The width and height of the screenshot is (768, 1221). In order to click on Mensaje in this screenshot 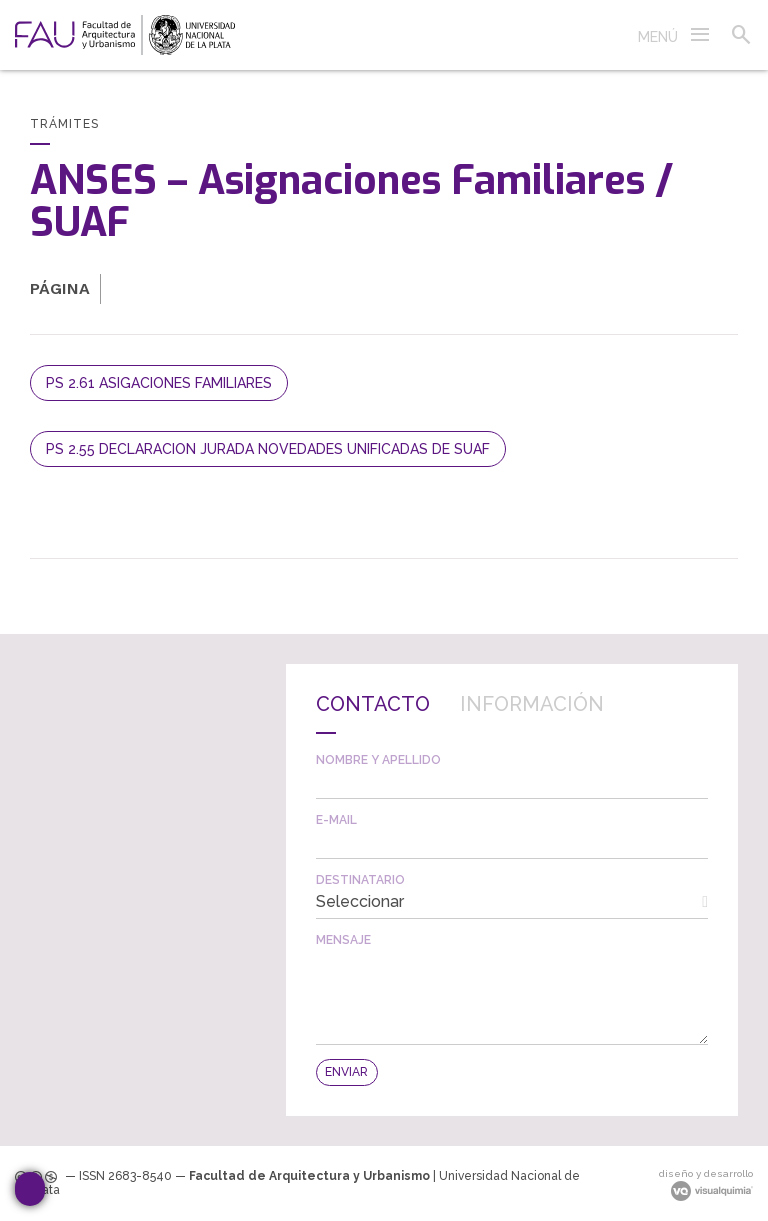, I will do `click(343, 940)`.